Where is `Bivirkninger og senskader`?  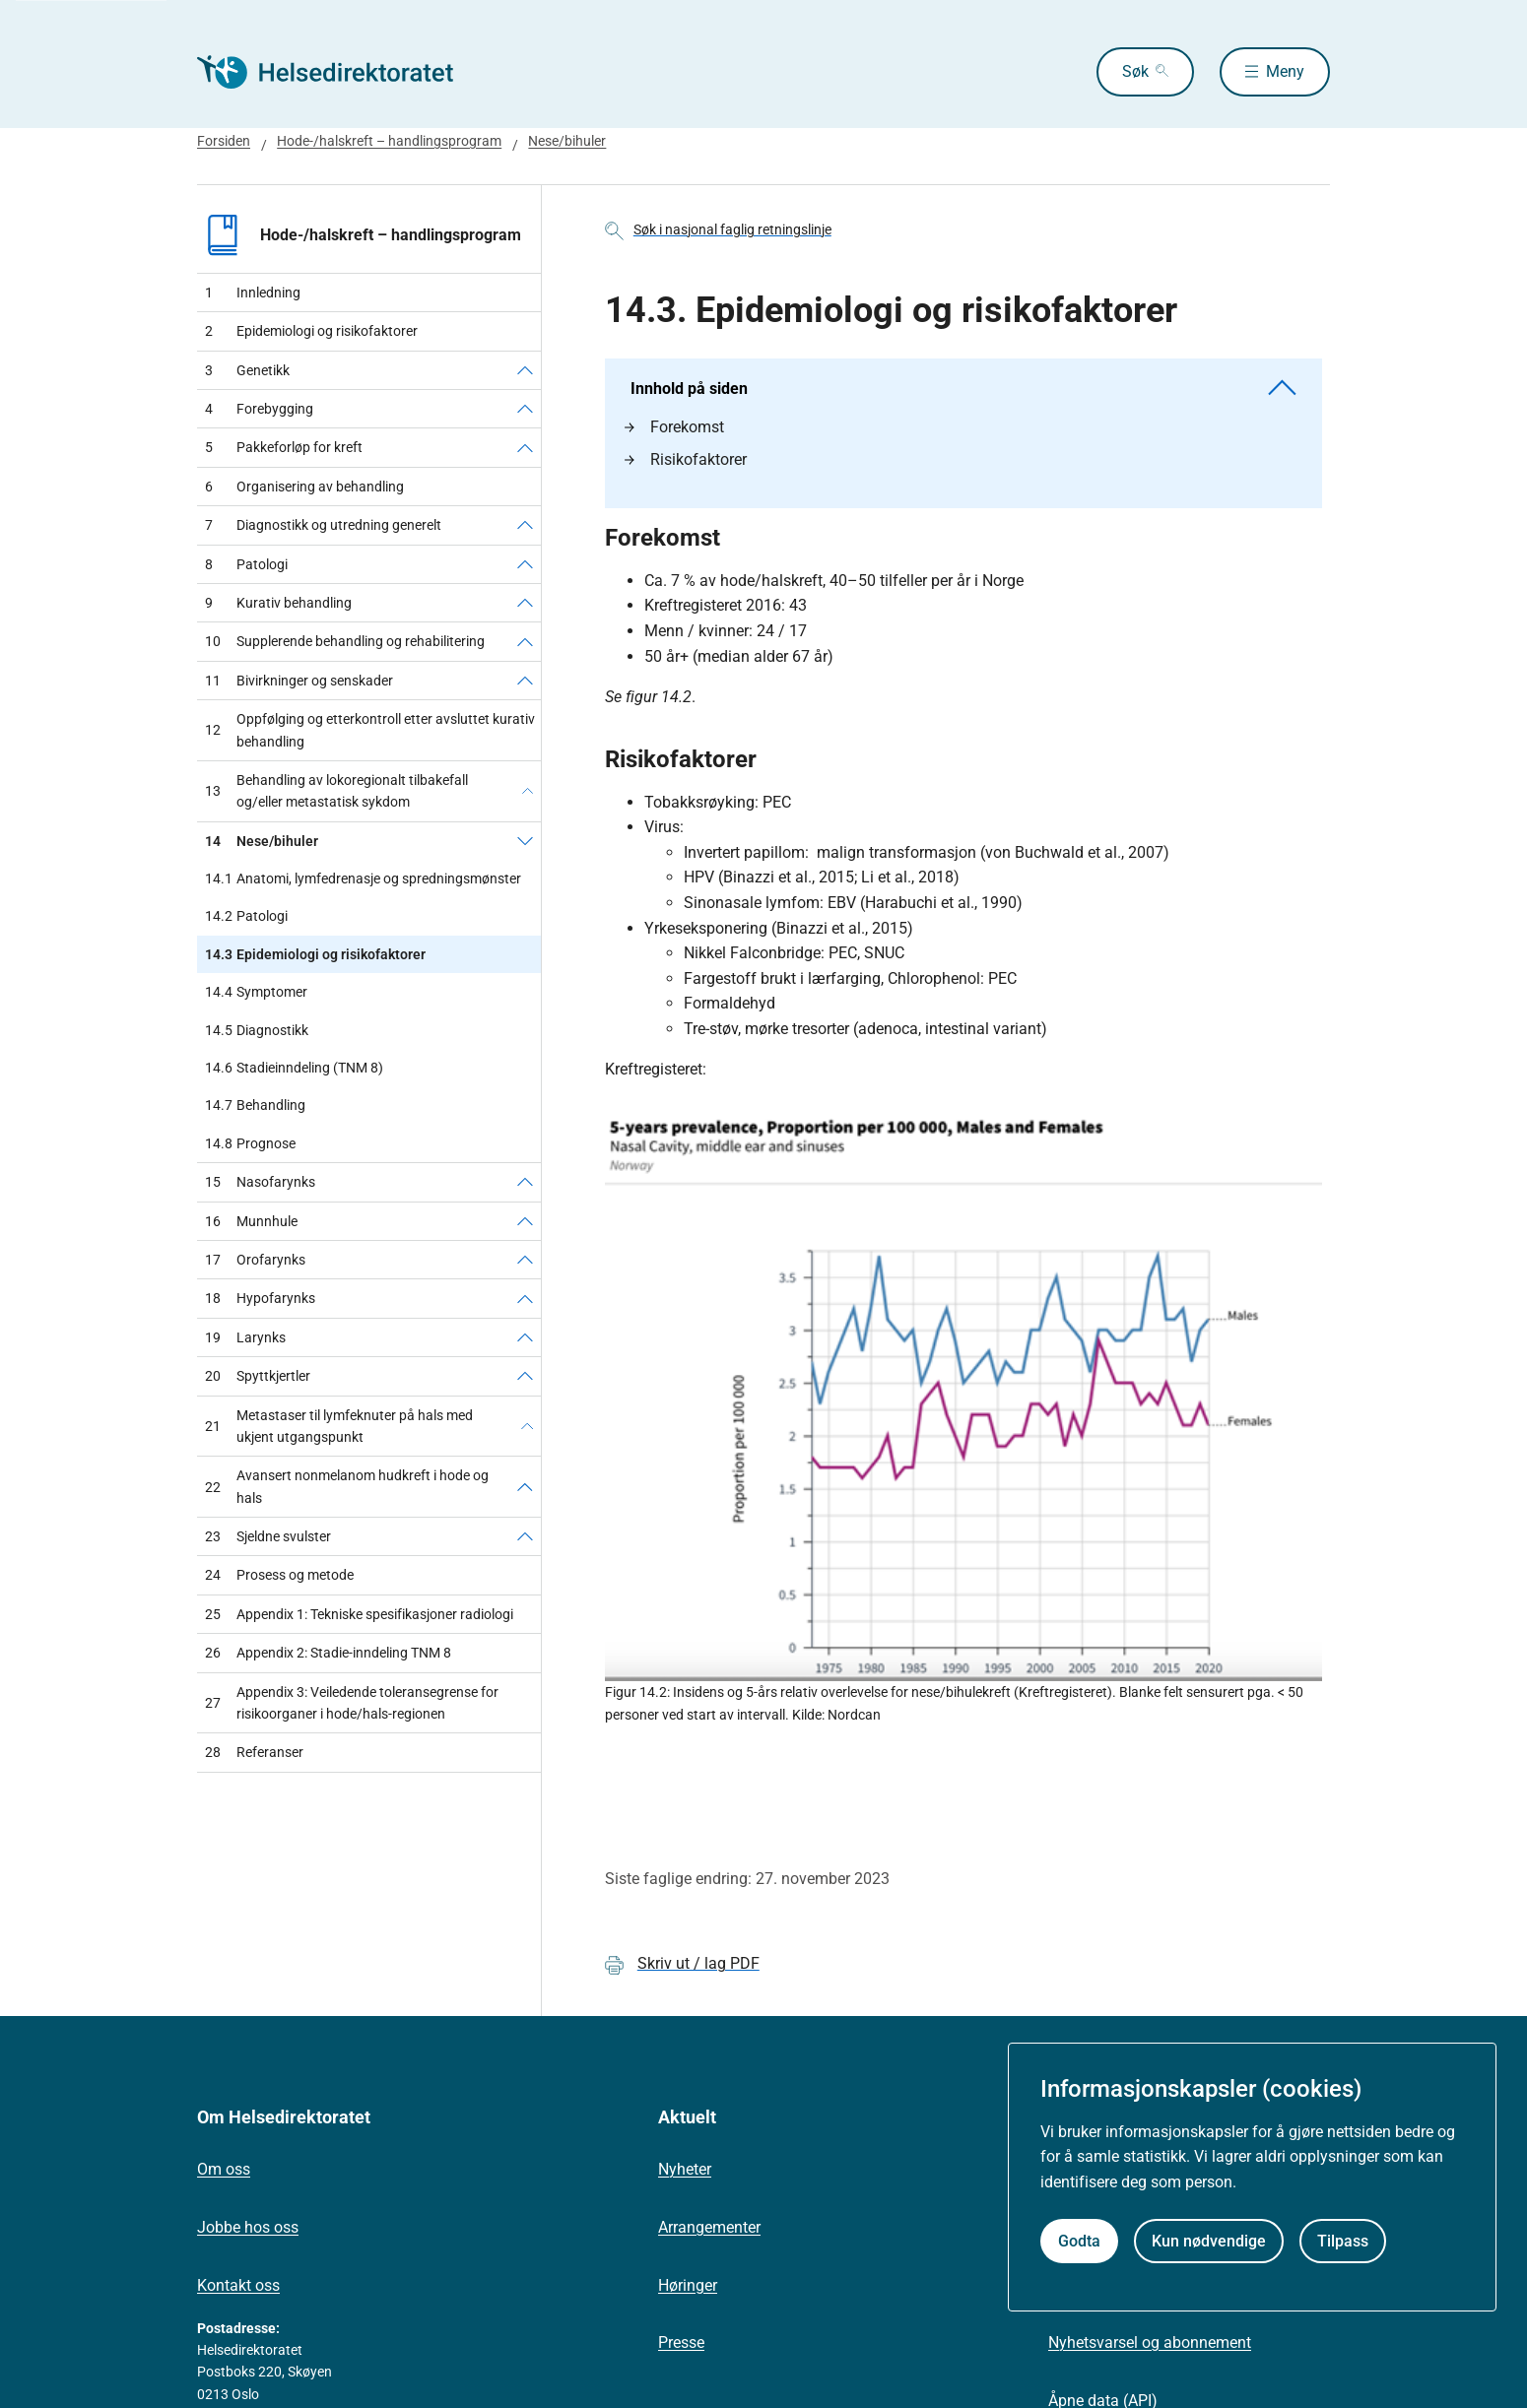
Bivirkninger og senskader is located at coordinates (299, 680).